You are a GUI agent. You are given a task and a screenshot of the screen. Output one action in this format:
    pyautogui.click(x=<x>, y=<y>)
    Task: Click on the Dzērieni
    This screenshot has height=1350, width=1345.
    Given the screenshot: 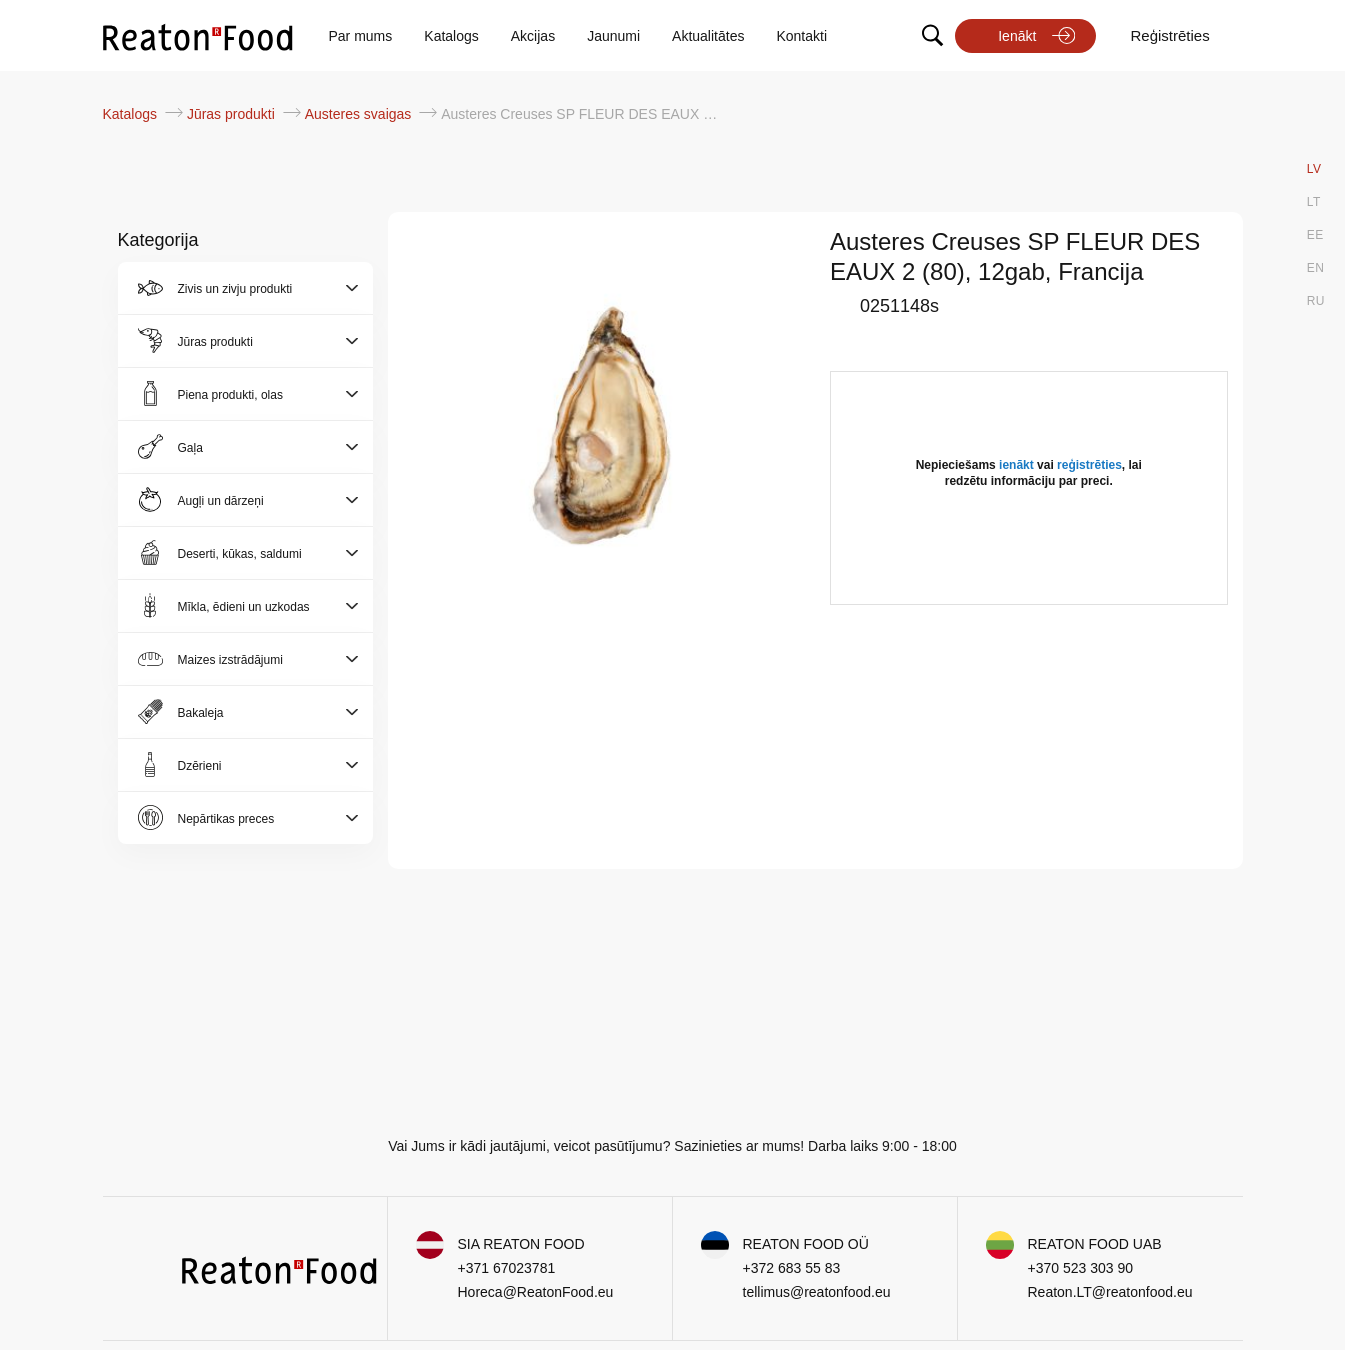 What is the action you would take?
    pyautogui.click(x=200, y=766)
    